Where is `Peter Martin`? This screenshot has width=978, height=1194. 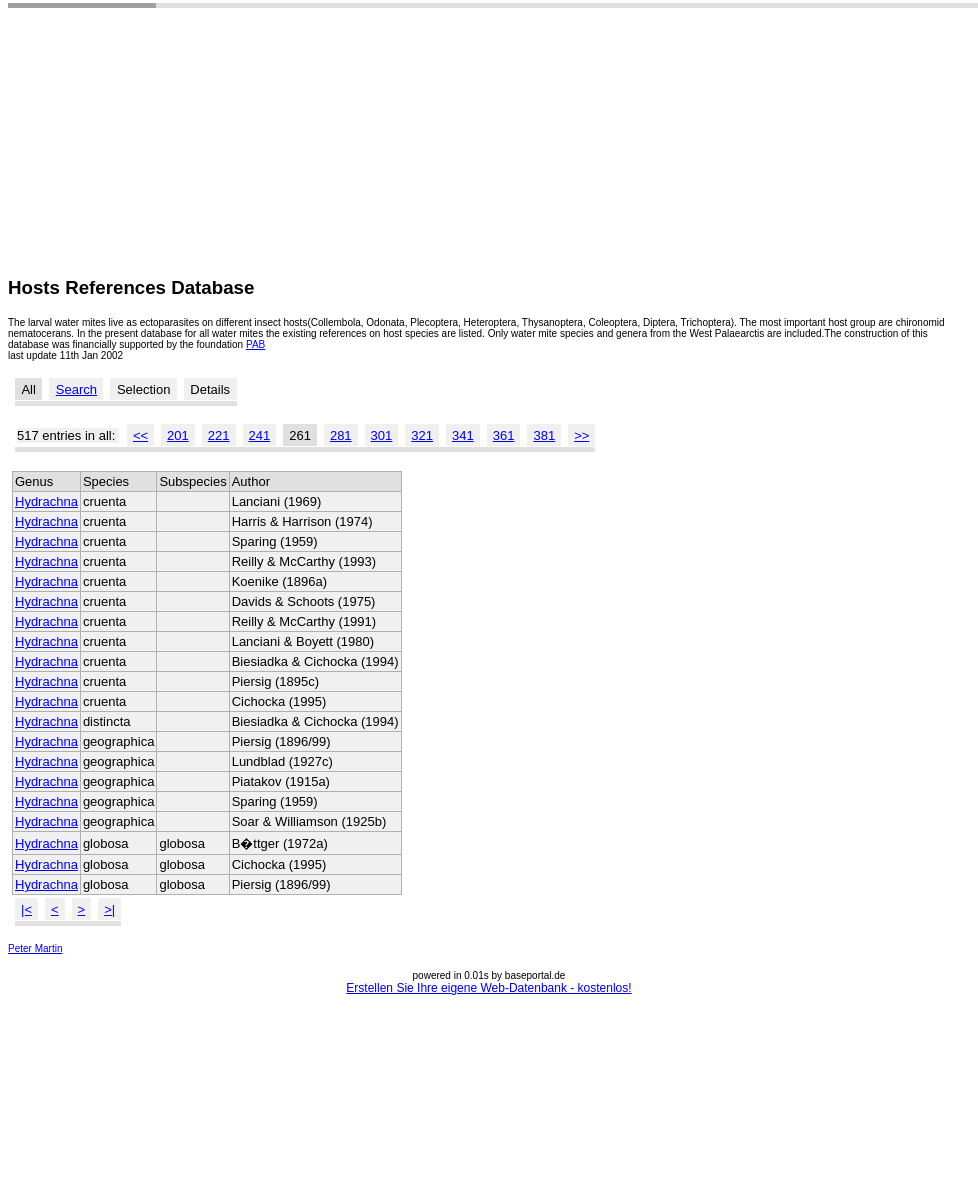 Peter Martin is located at coordinates (35, 948).